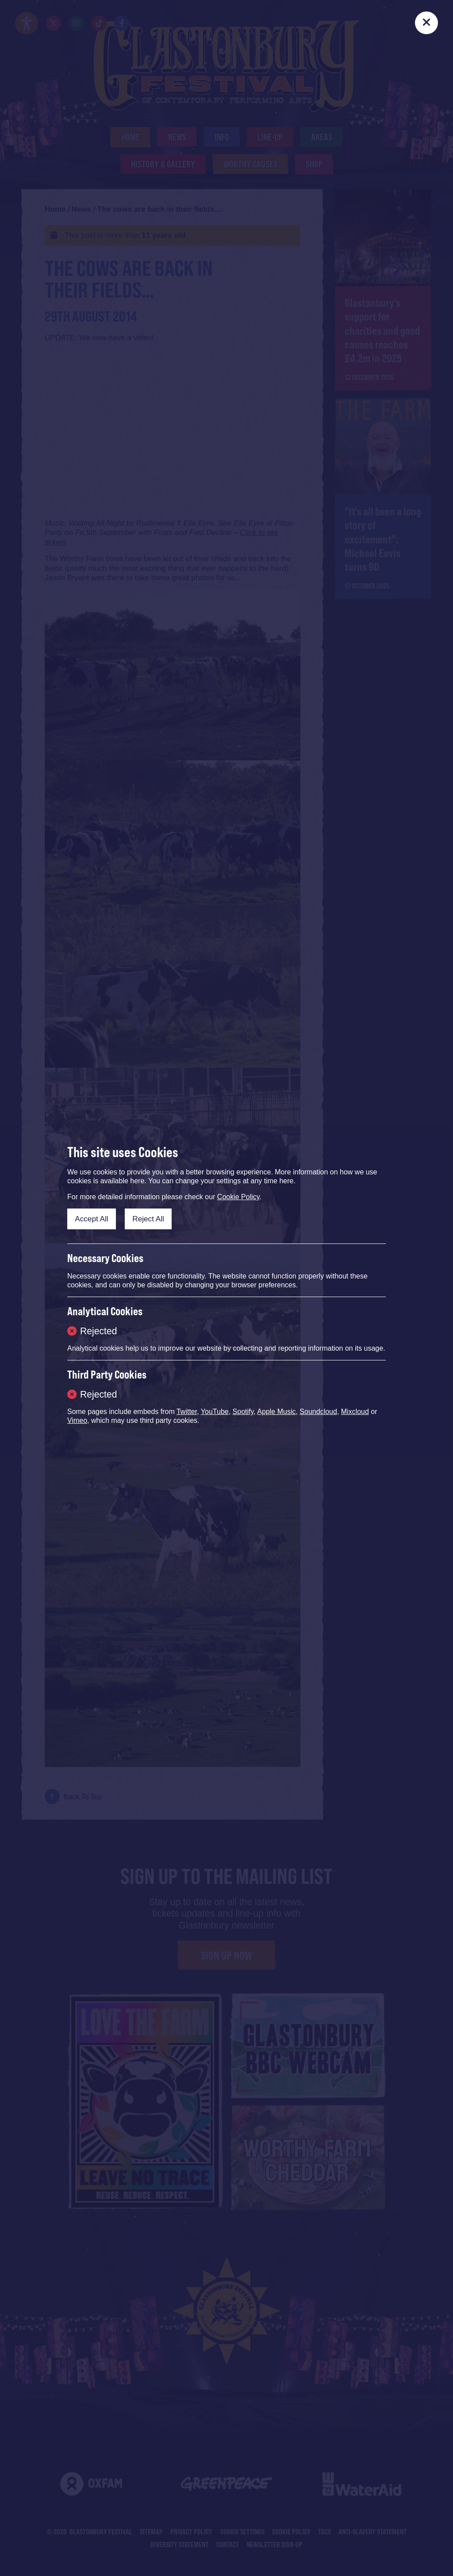 Image resolution: width=453 pixels, height=2576 pixels. What do you see at coordinates (148, 1218) in the screenshot?
I see `Reject All` at bounding box center [148, 1218].